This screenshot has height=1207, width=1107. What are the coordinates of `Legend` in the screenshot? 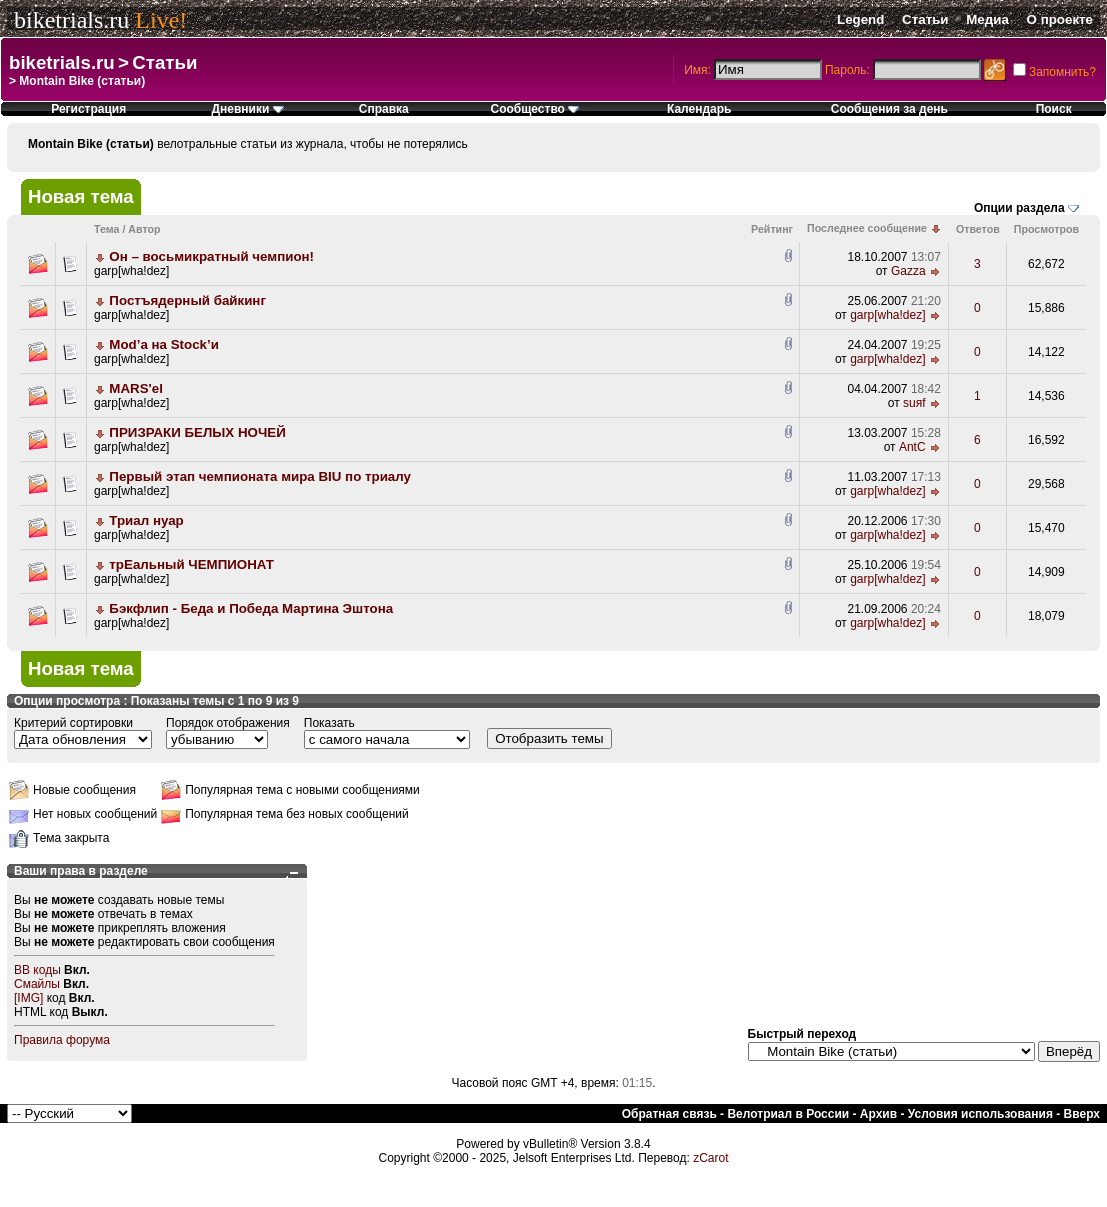 It's located at (860, 19).